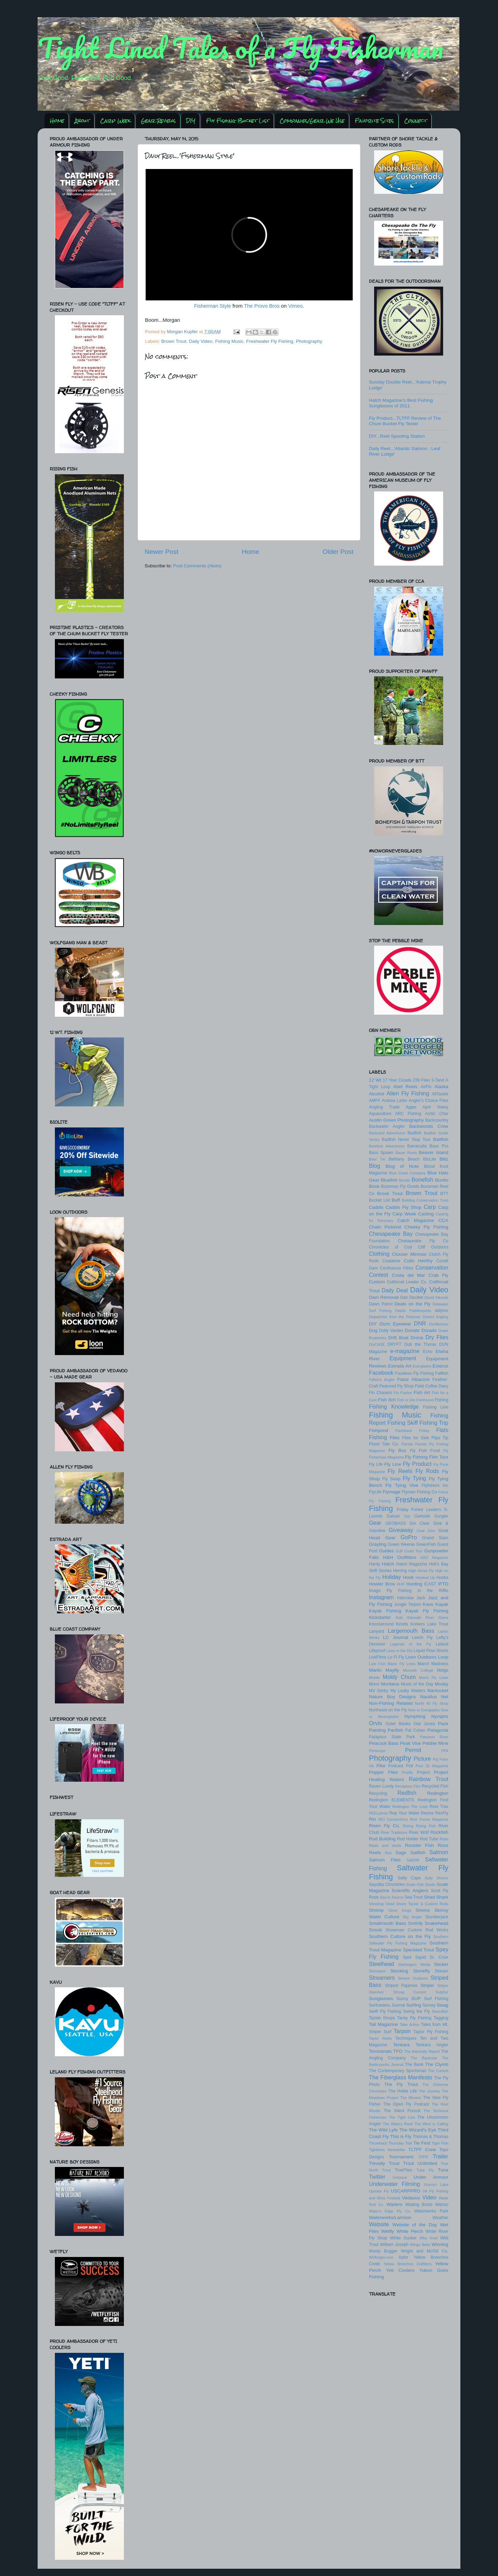 Image resolution: width=498 pixels, height=2576 pixels. I want to click on Sailfish, so click(418, 1852).